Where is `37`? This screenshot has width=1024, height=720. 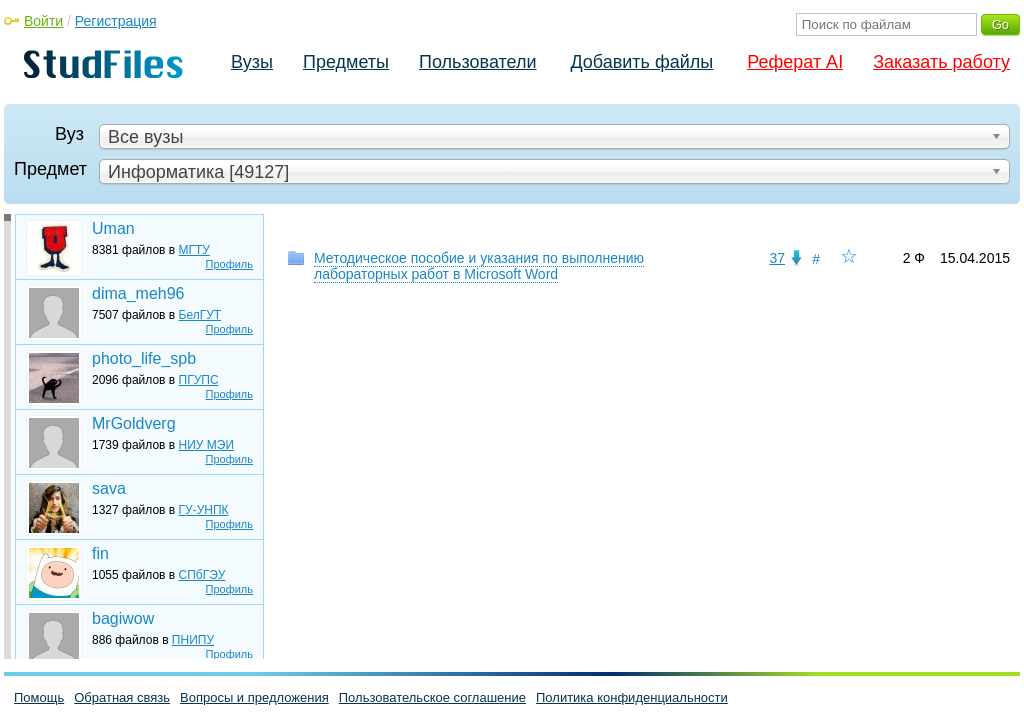 37 is located at coordinates (777, 258).